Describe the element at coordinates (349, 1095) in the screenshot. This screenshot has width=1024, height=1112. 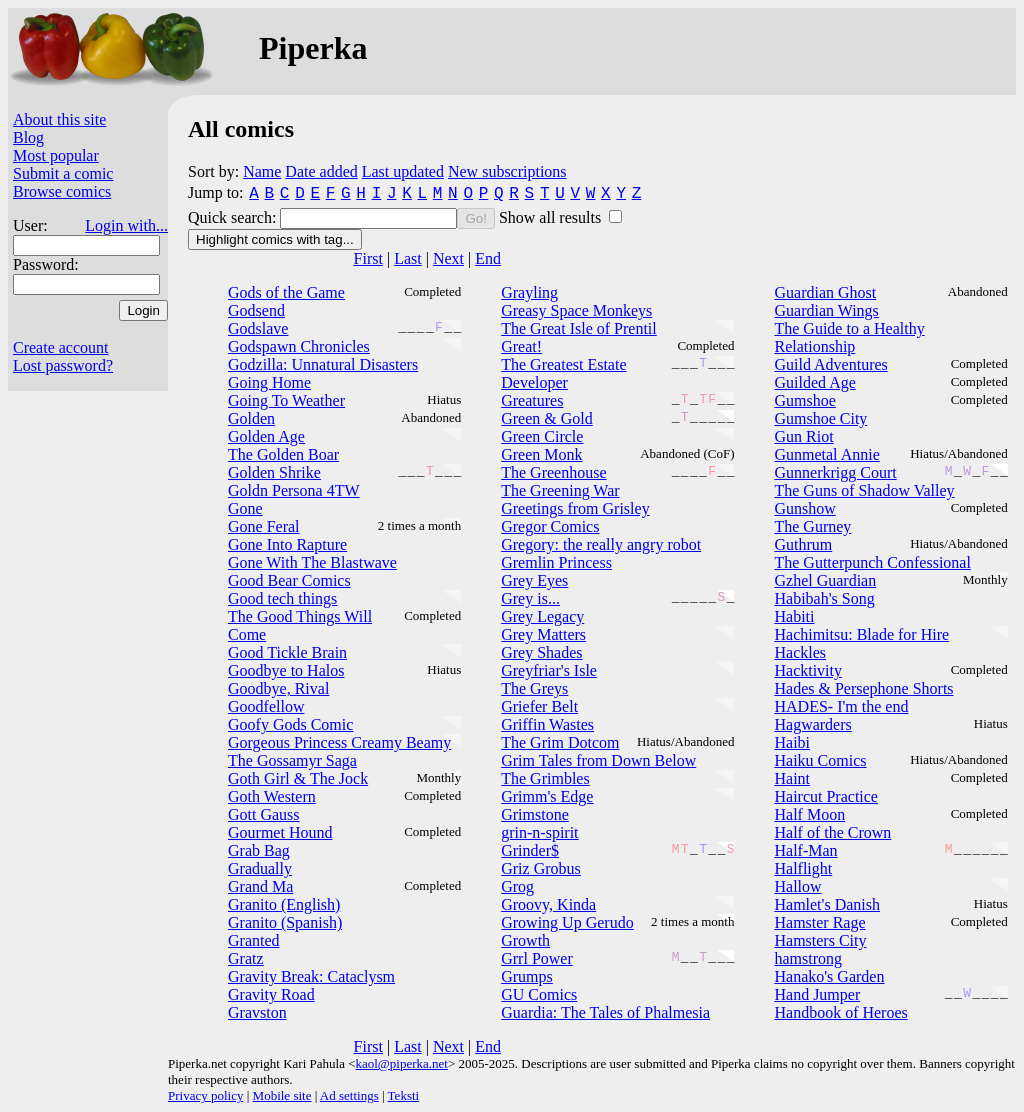
I see `Ad settings` at that location.